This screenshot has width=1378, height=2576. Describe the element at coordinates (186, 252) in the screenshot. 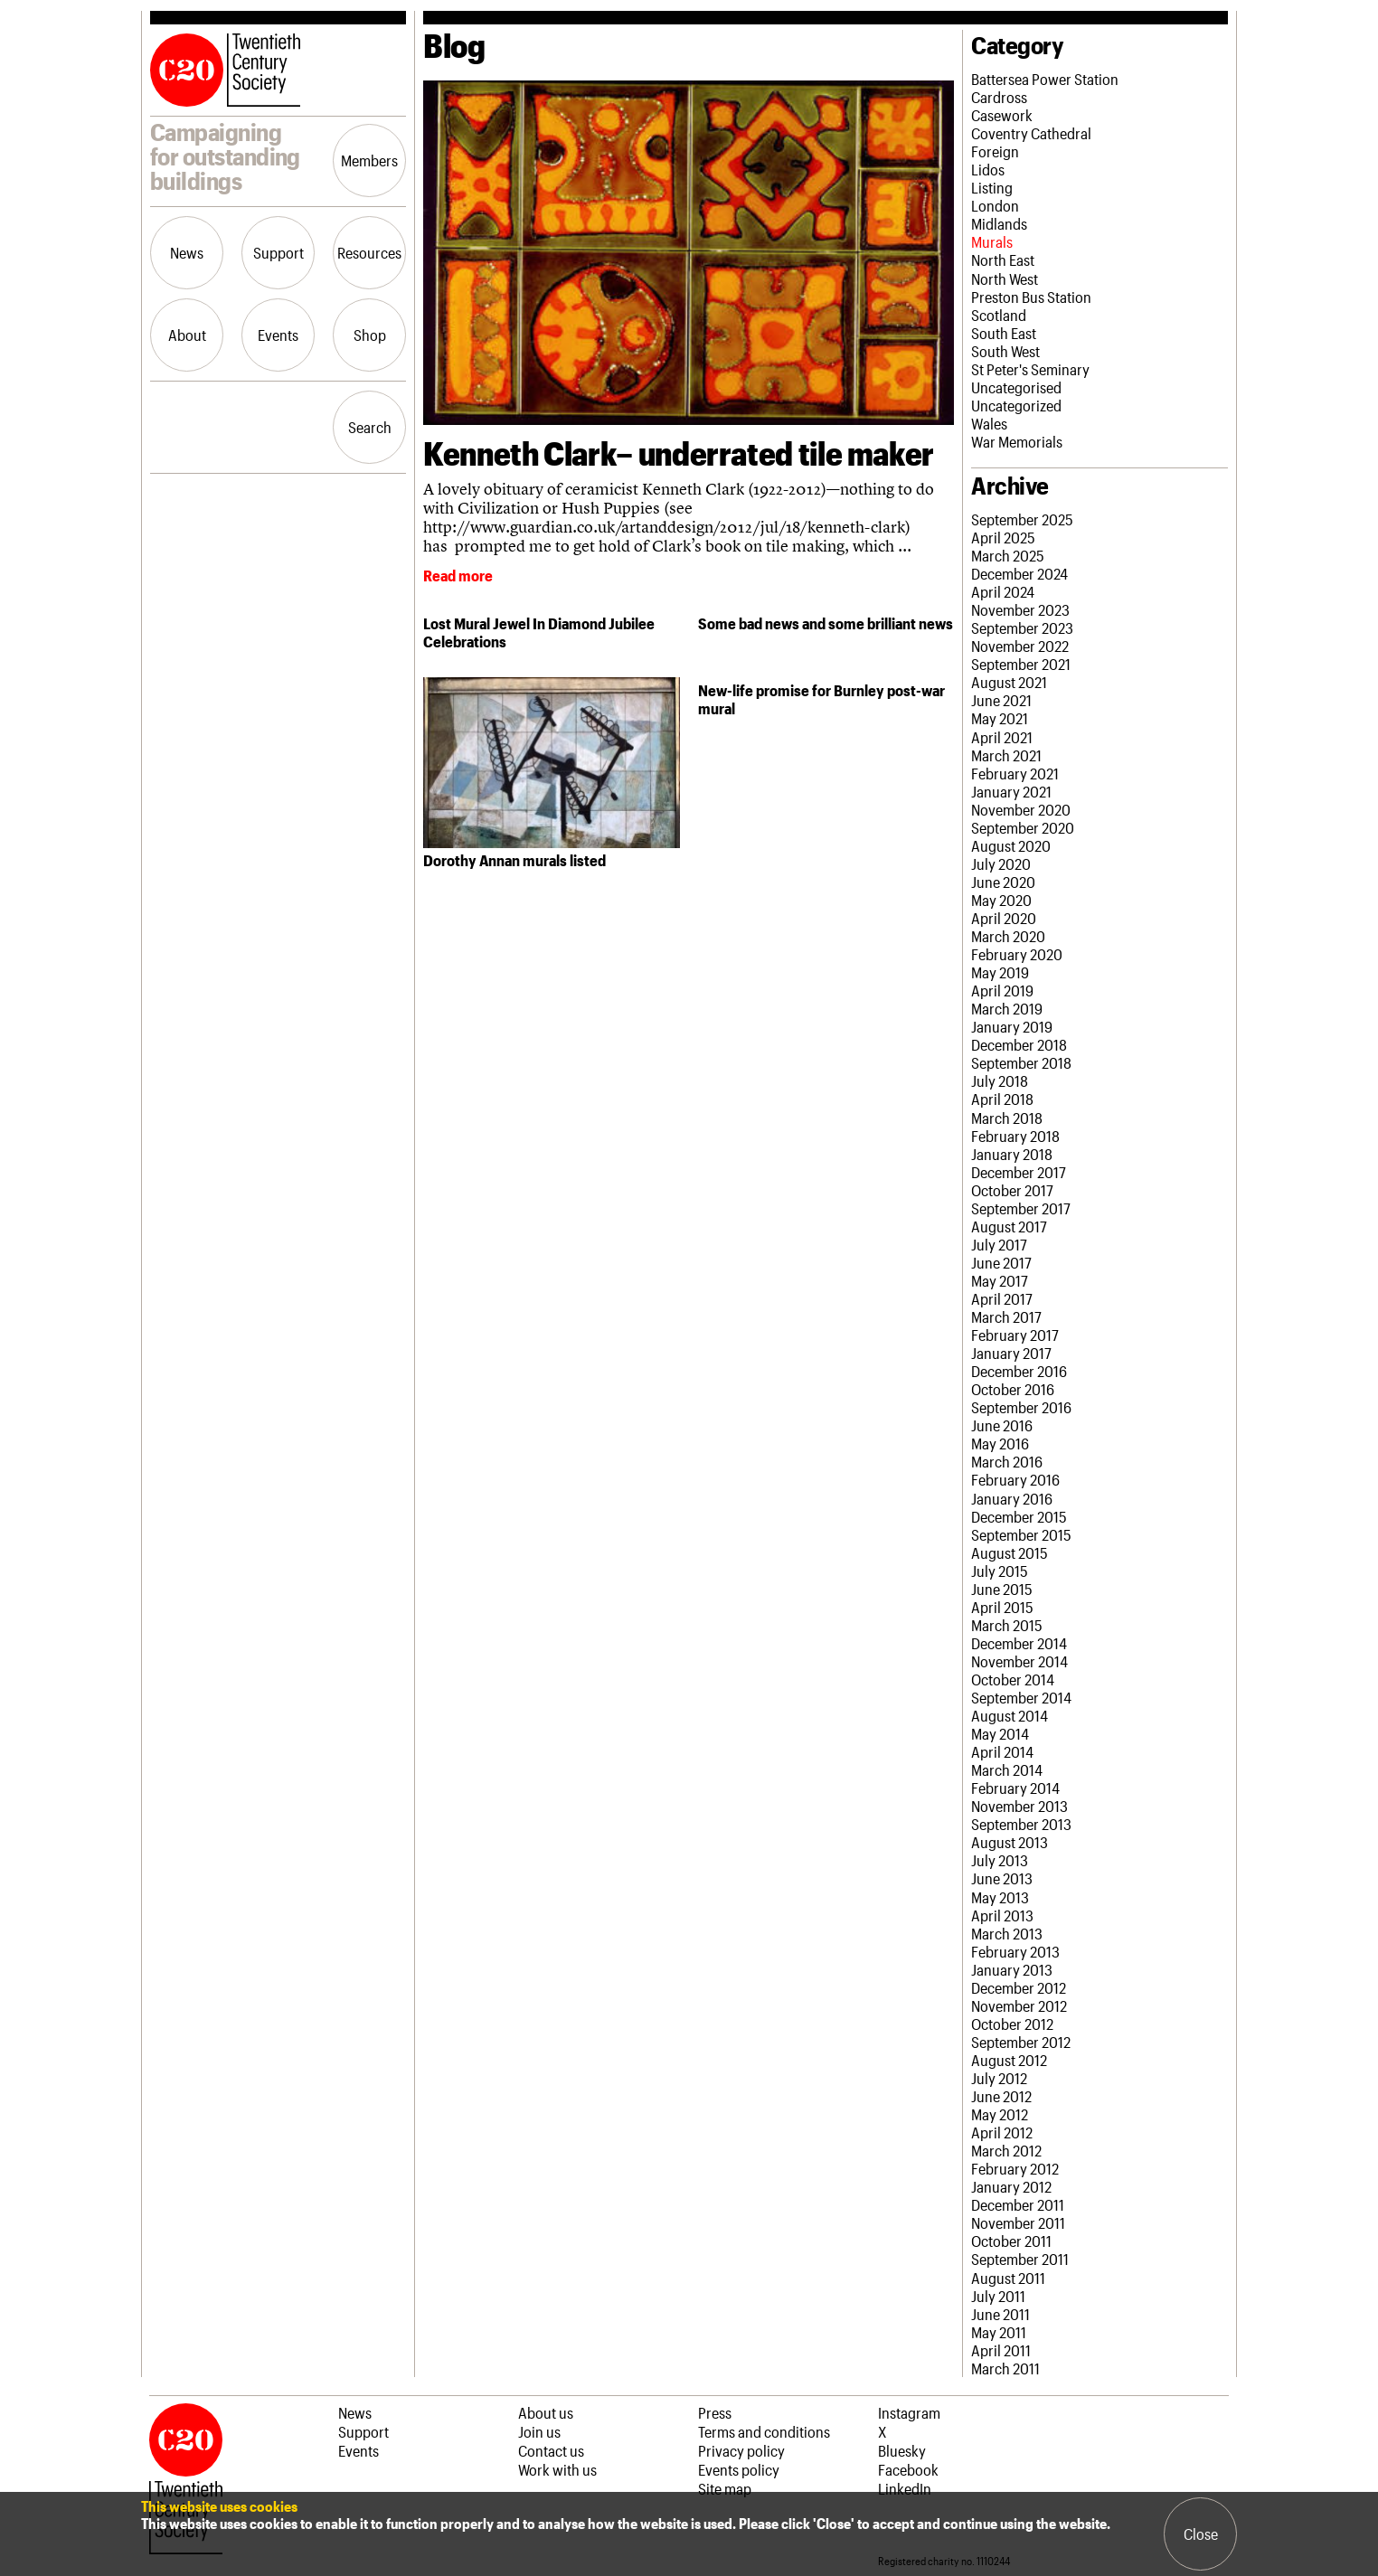

I see `News` at that location.